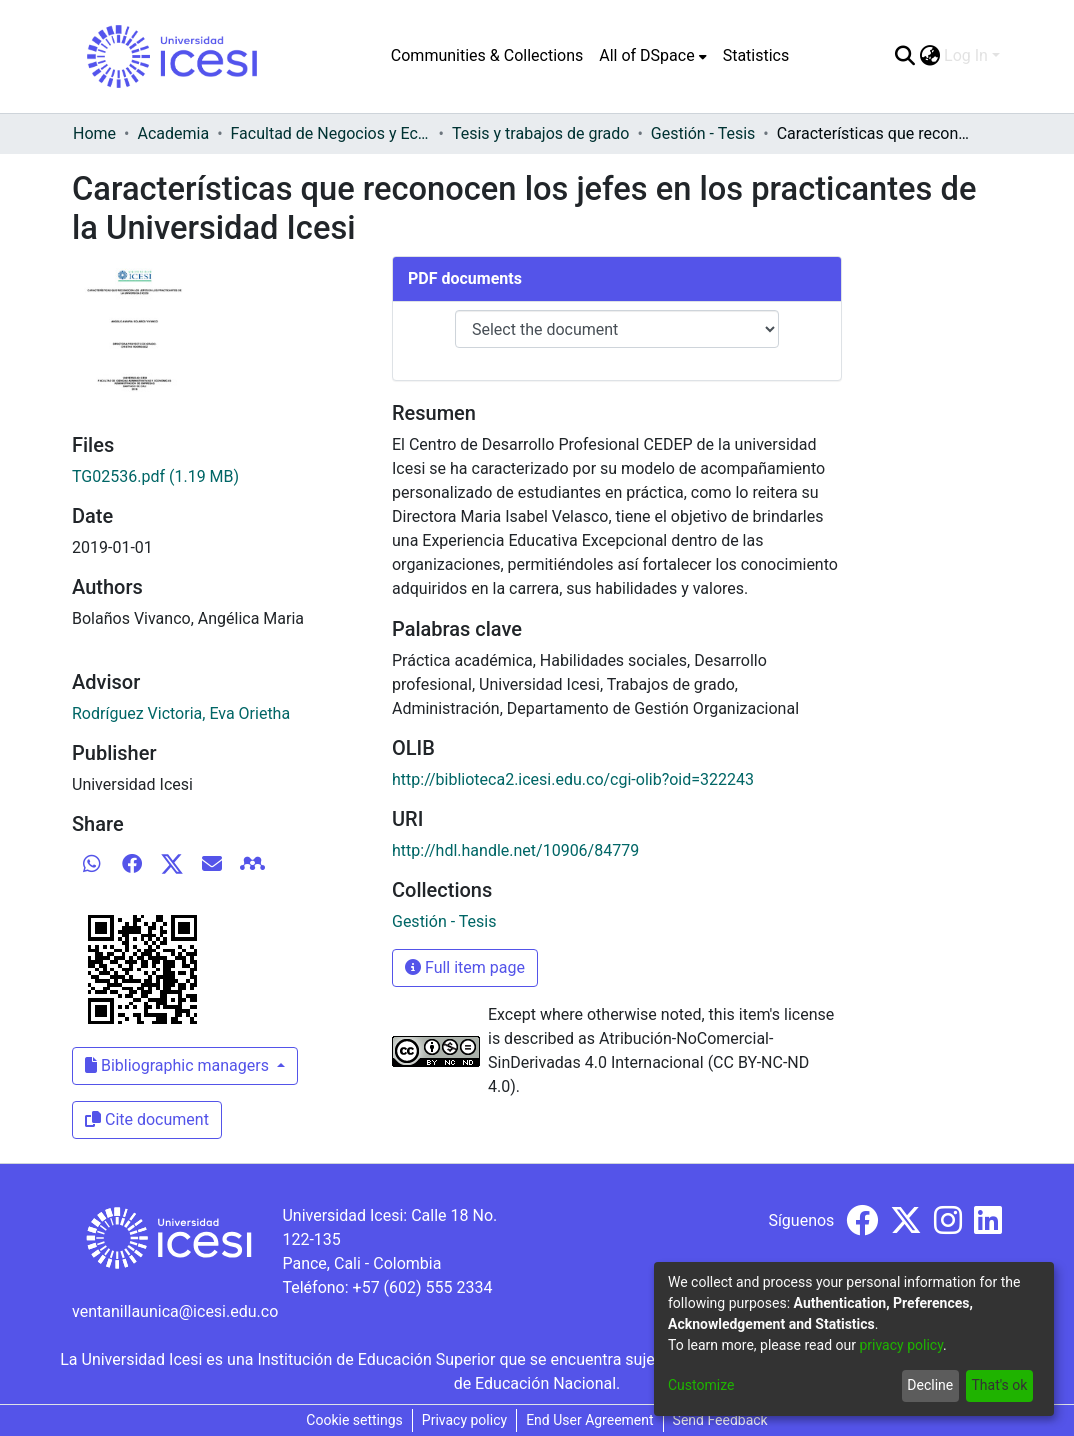 Image resolution: width=1074 pixels, height=1436 pixels. Describe the element at coordinates (515, 850) in the screenshot. I see `http://hdl.handle.net/10906/84779` at that location.